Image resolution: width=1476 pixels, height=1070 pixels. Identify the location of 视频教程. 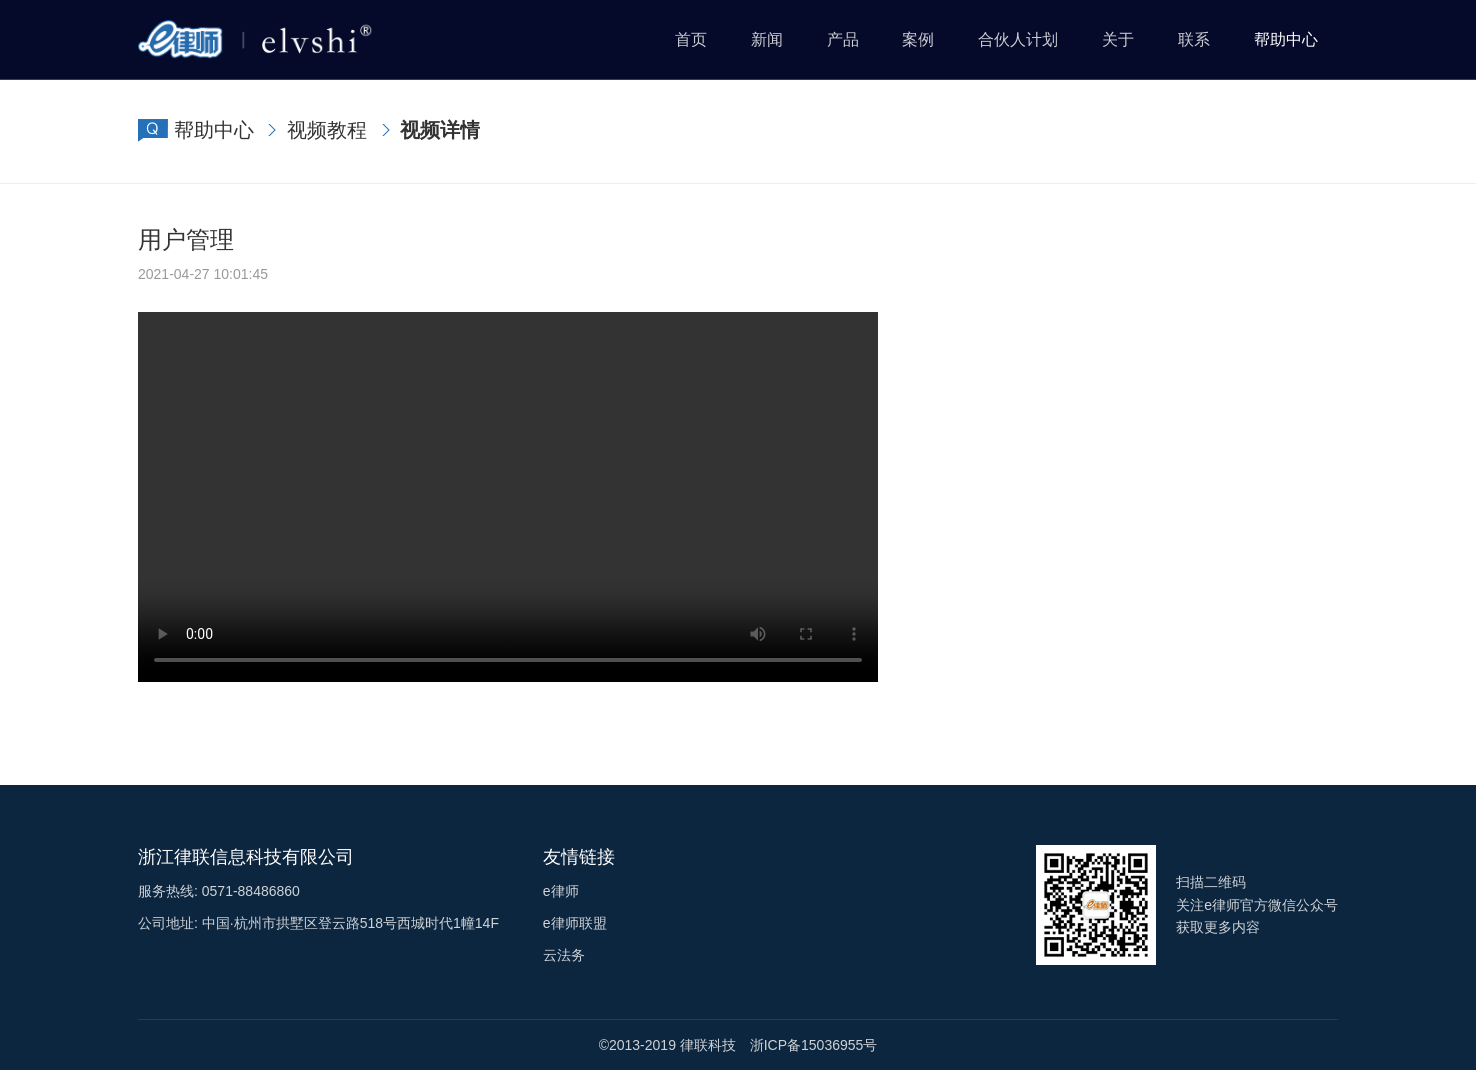
(327, 130).